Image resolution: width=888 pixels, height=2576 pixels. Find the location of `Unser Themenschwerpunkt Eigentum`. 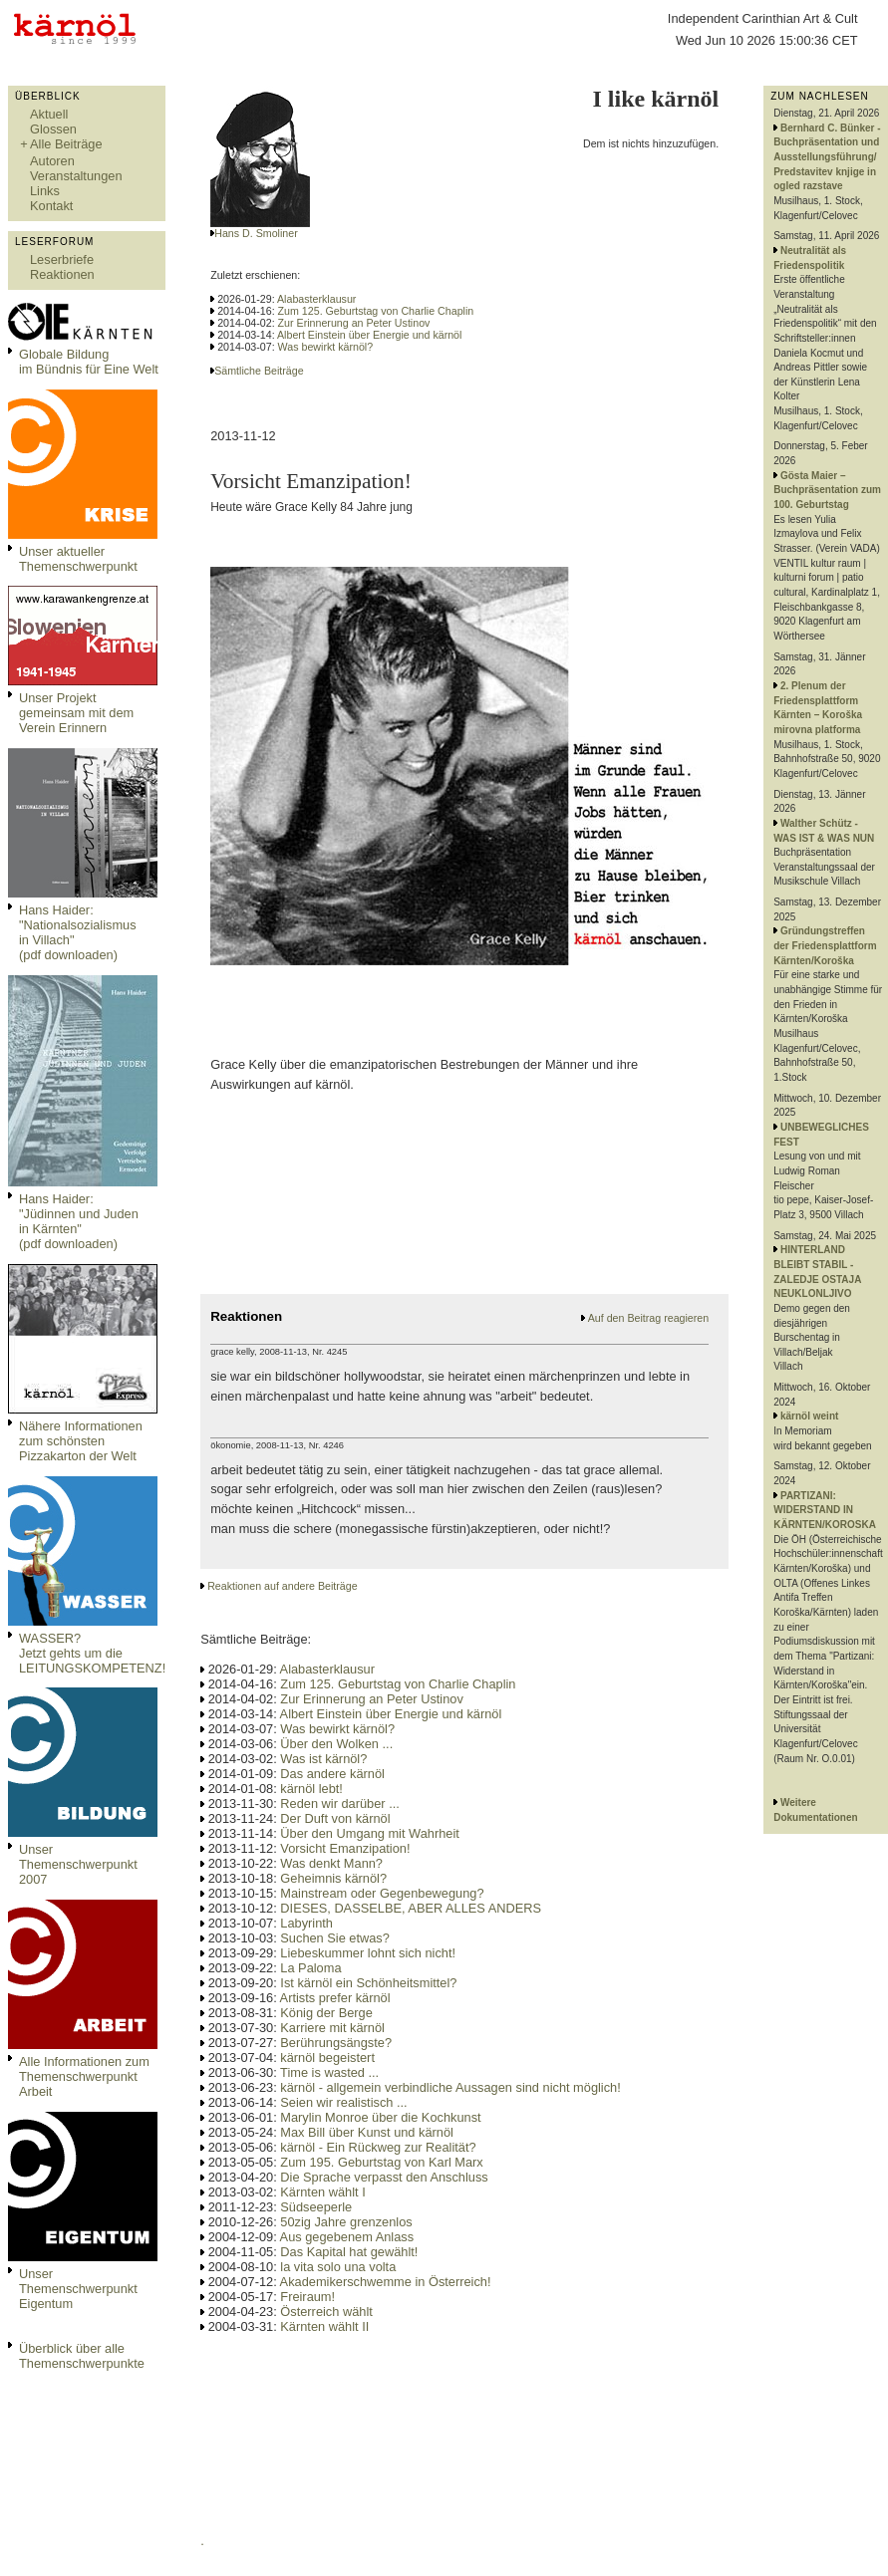

Unser Themenschwerpunkt Eigentum is located at coordinates (78, 2288).